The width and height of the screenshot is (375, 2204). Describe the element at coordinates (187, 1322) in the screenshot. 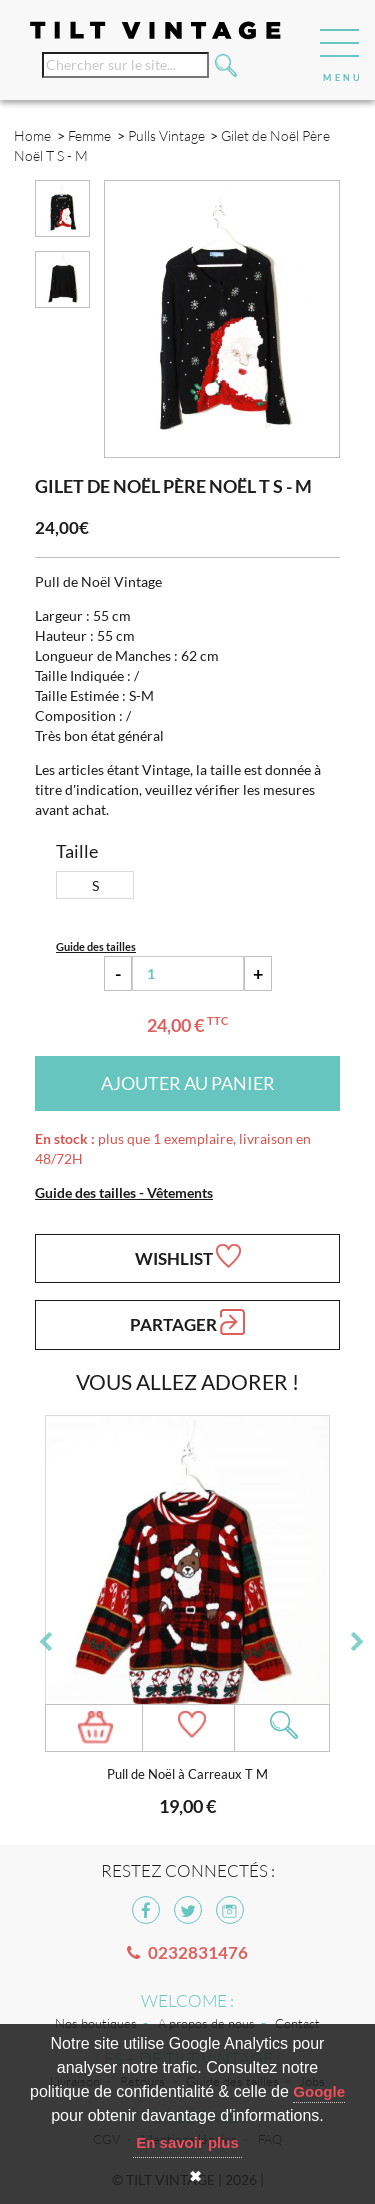

I see `Partager` at that location.